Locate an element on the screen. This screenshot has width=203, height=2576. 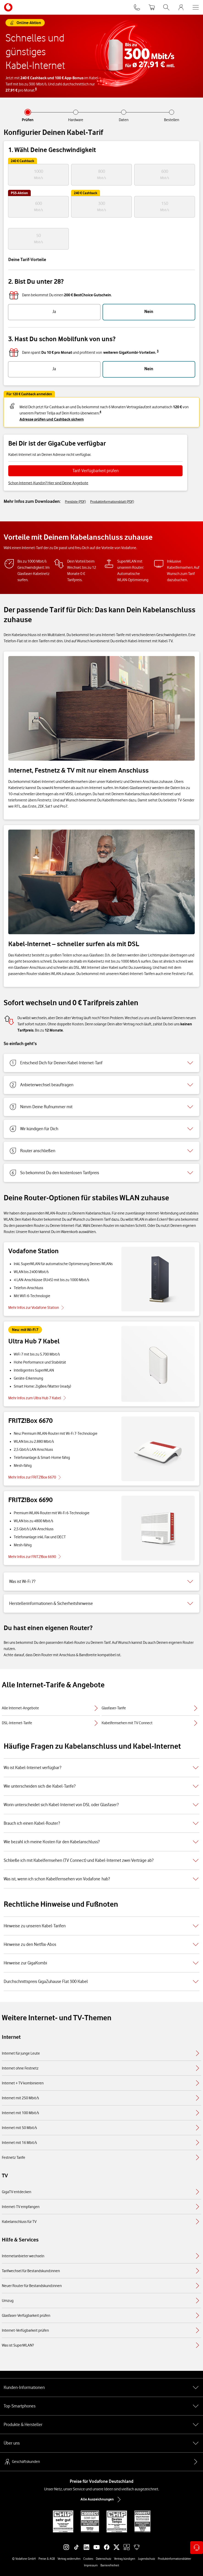
Preise & AGB is located at coordinates (47, 2558).